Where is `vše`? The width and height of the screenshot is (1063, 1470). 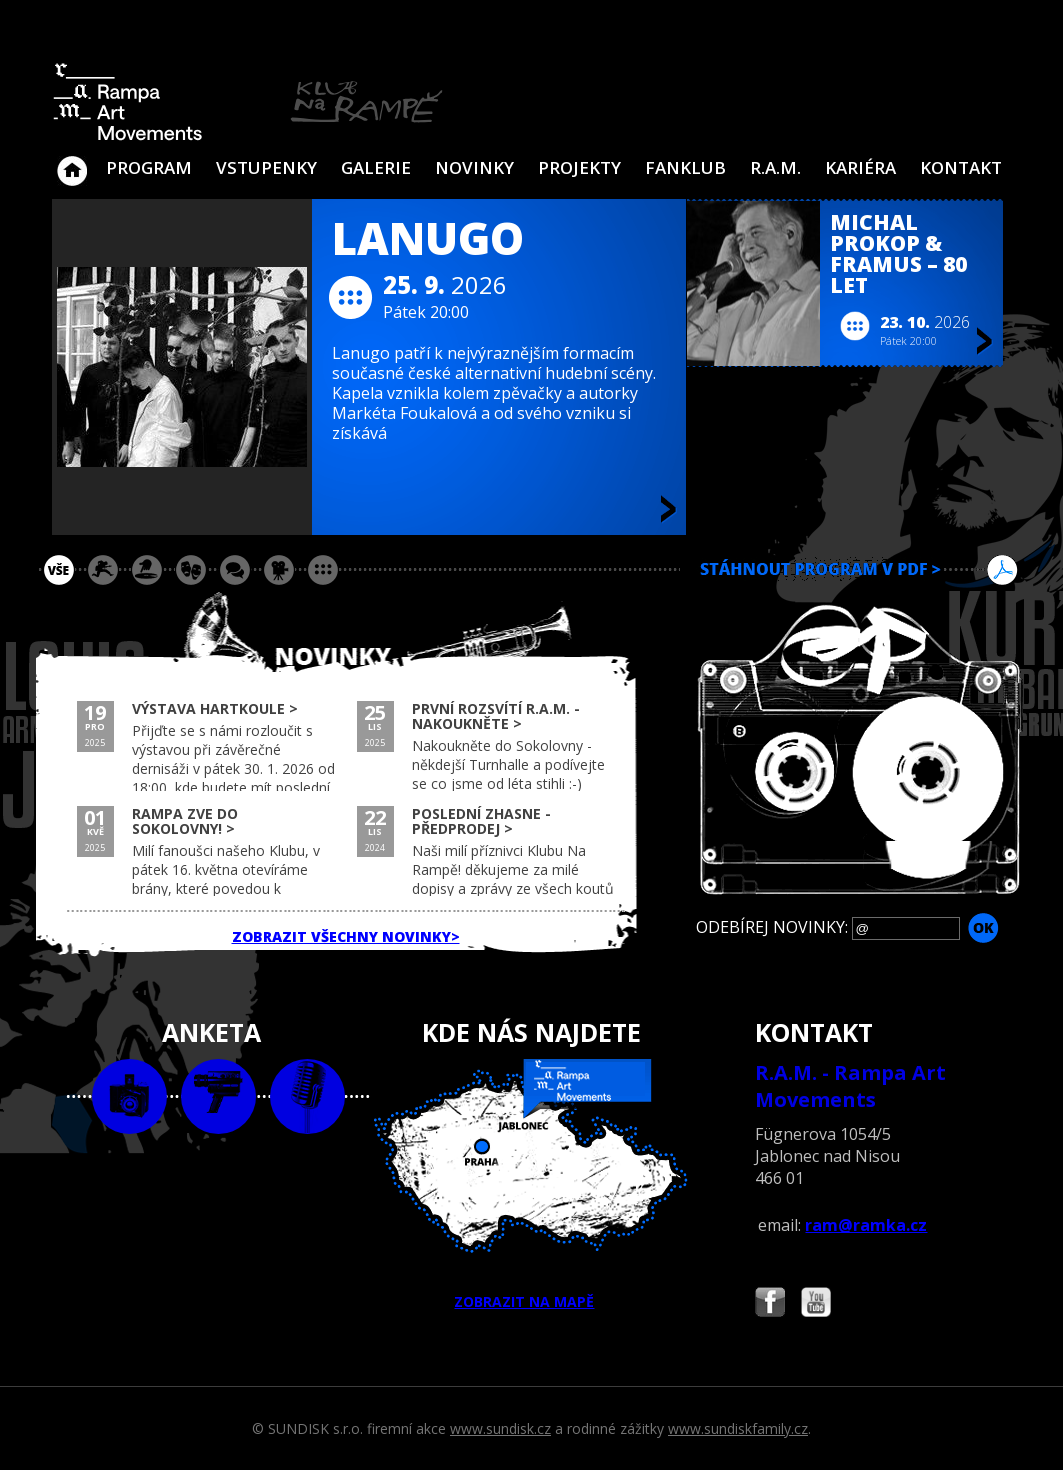
vše is located at coordinates (59, 570).